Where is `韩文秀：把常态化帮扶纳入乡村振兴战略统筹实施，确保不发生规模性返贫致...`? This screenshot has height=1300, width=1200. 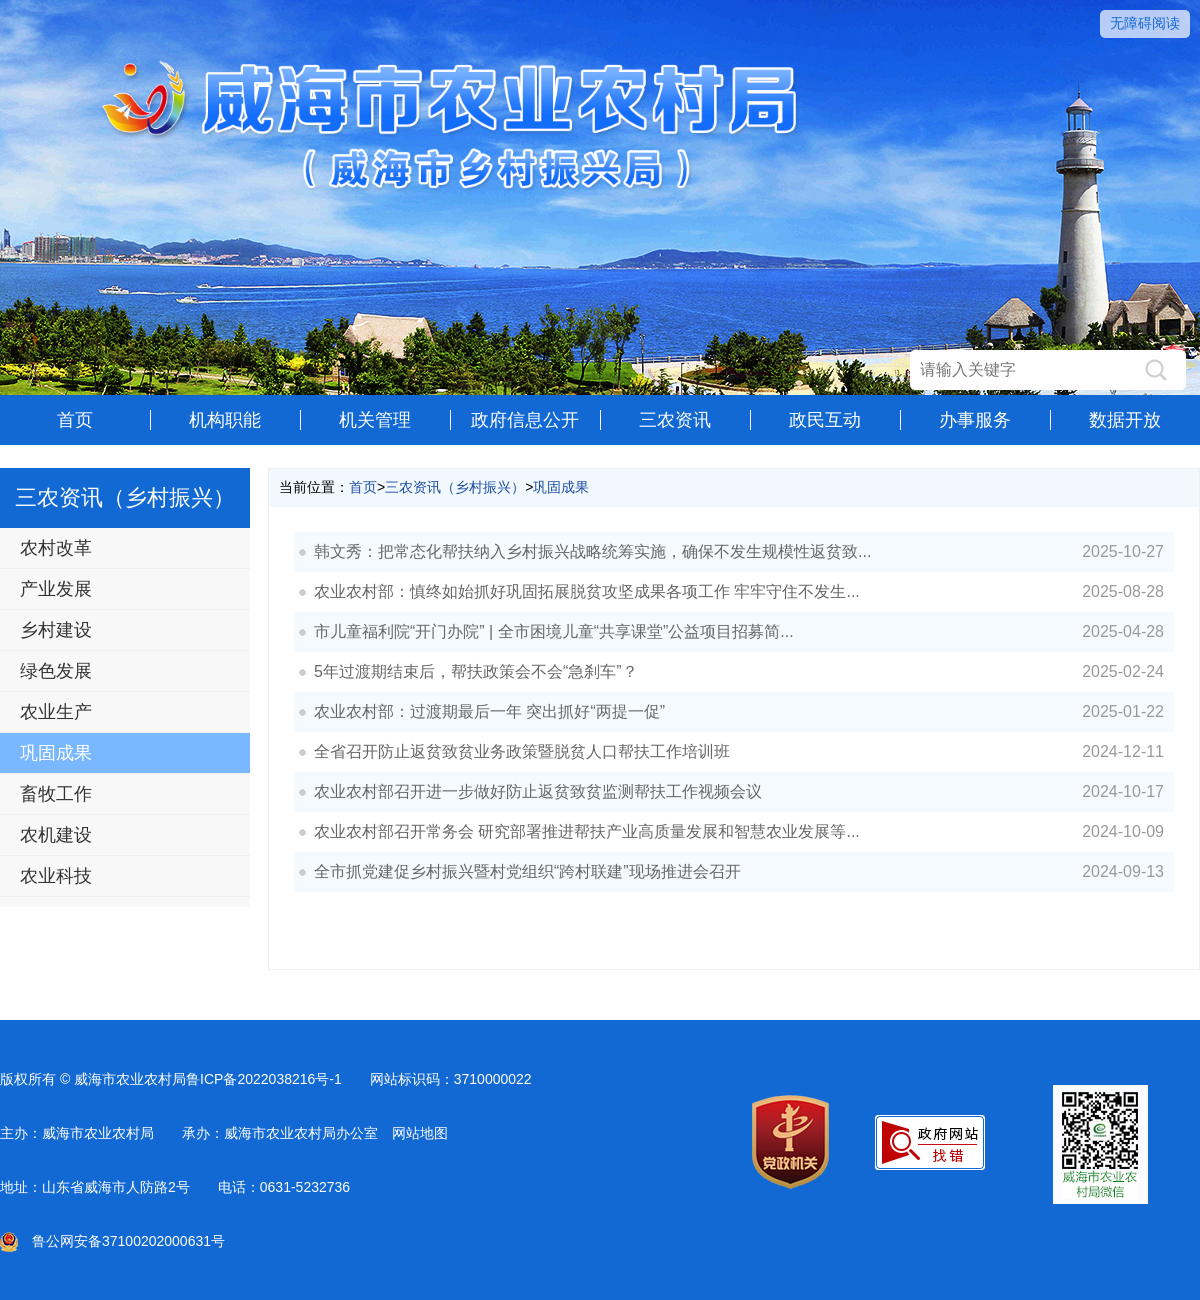
韩文秀：把常态化帮扶纳入乡村振兴战略统筹实施，确保不发生规模性返贫致... is located at coordinates (592, 551).